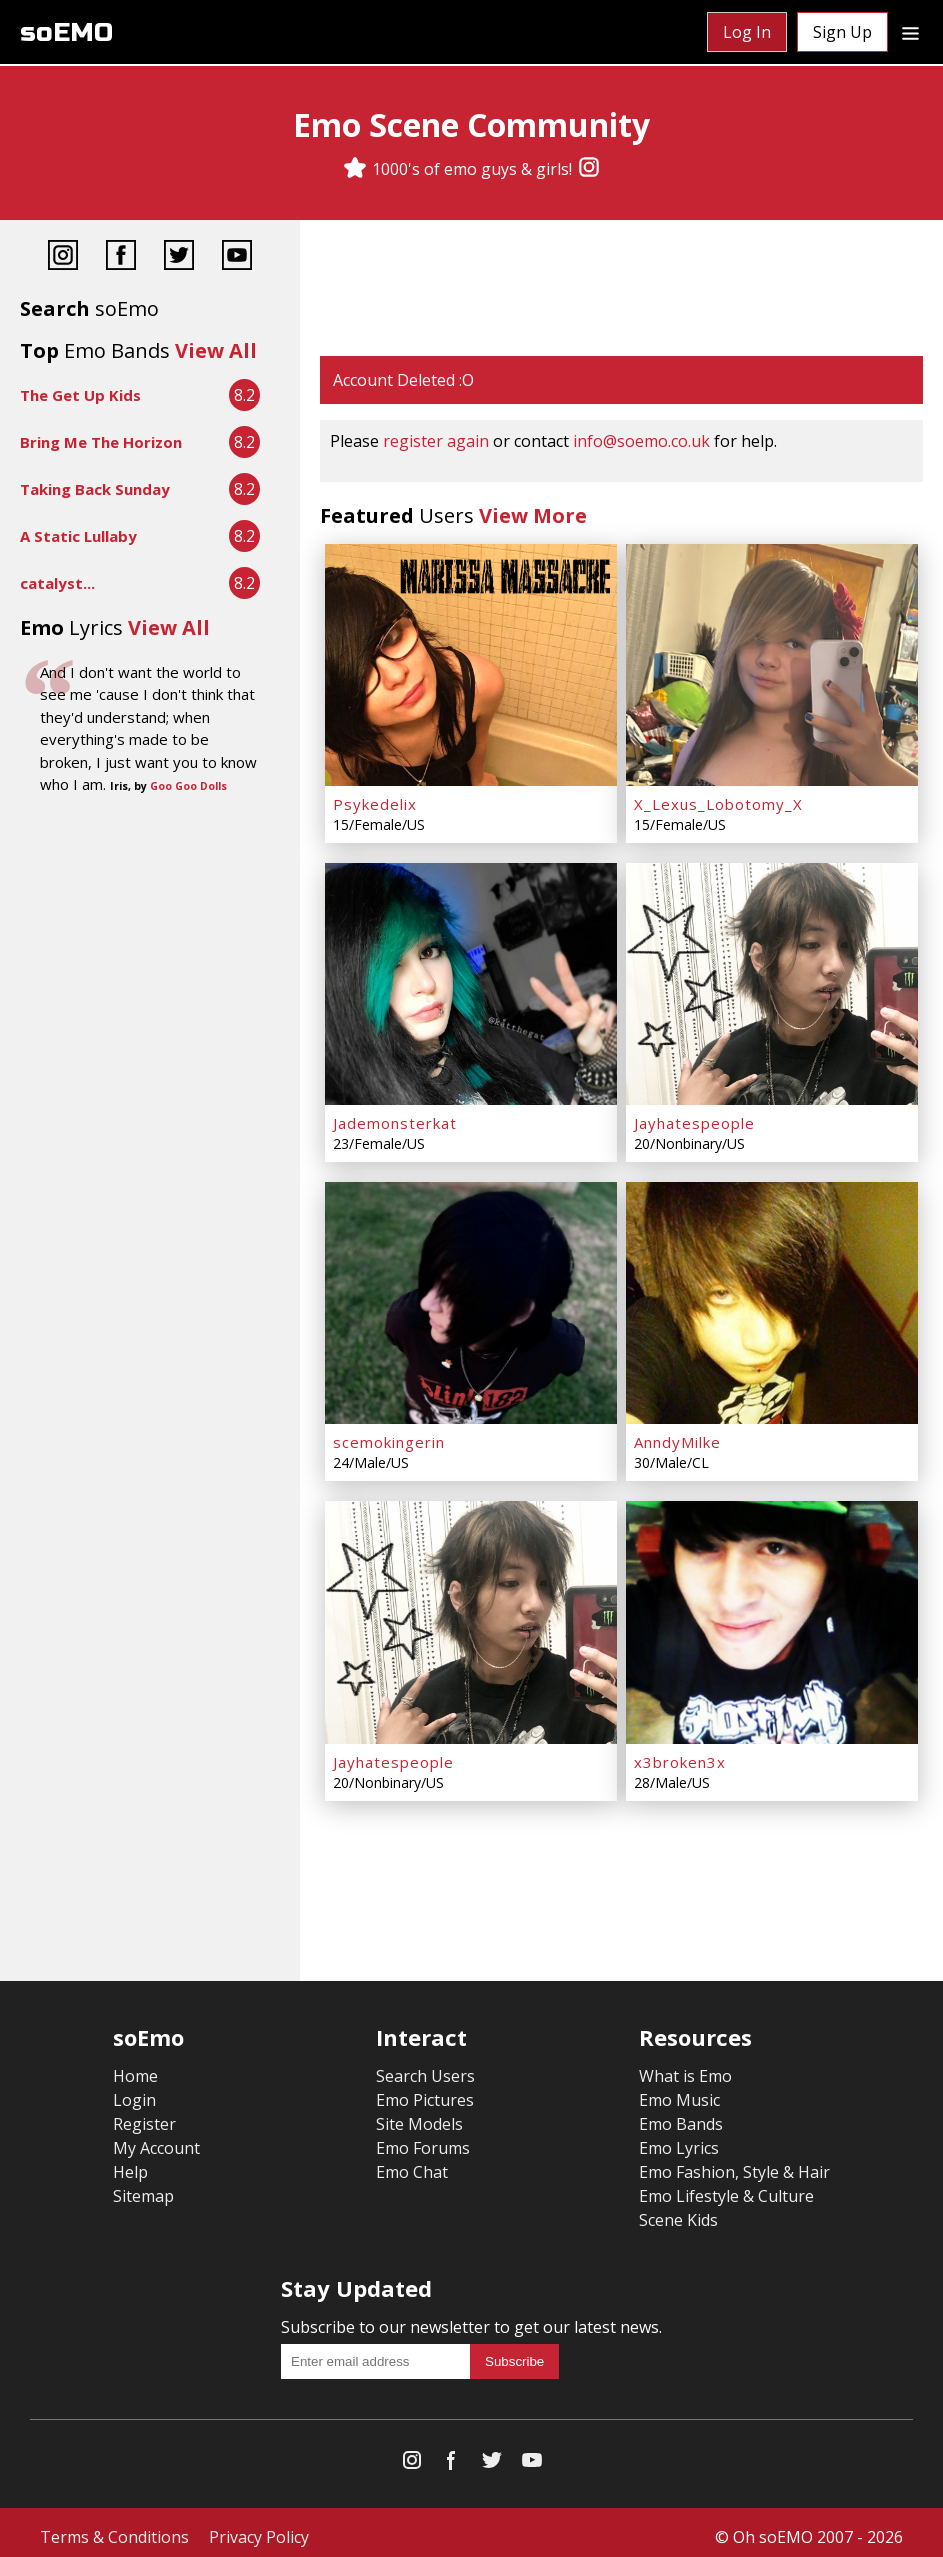  What do you see at coordinates (677, 1436) in the screenshot?
I see `AnndyMilke` at bounding box center [677, 1436].